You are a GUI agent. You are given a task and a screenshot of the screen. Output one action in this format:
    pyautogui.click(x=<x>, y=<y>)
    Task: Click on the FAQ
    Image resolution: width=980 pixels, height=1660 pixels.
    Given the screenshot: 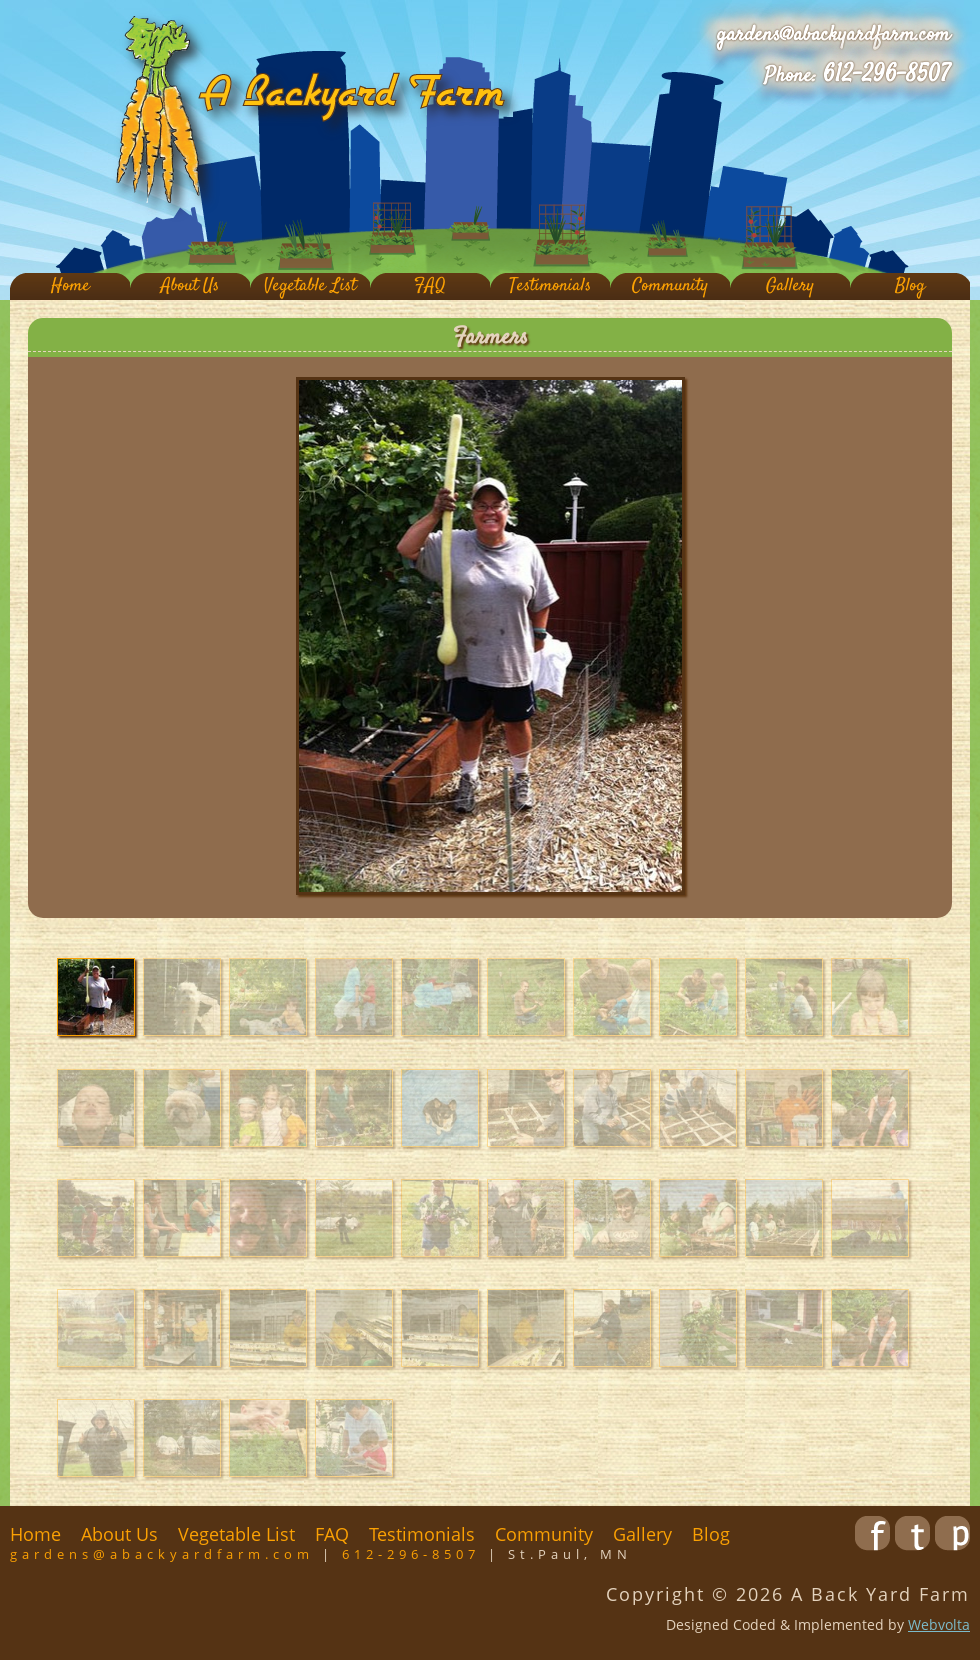 What is the action you would take?
    pyautogui.click(x=430, y=286)
    